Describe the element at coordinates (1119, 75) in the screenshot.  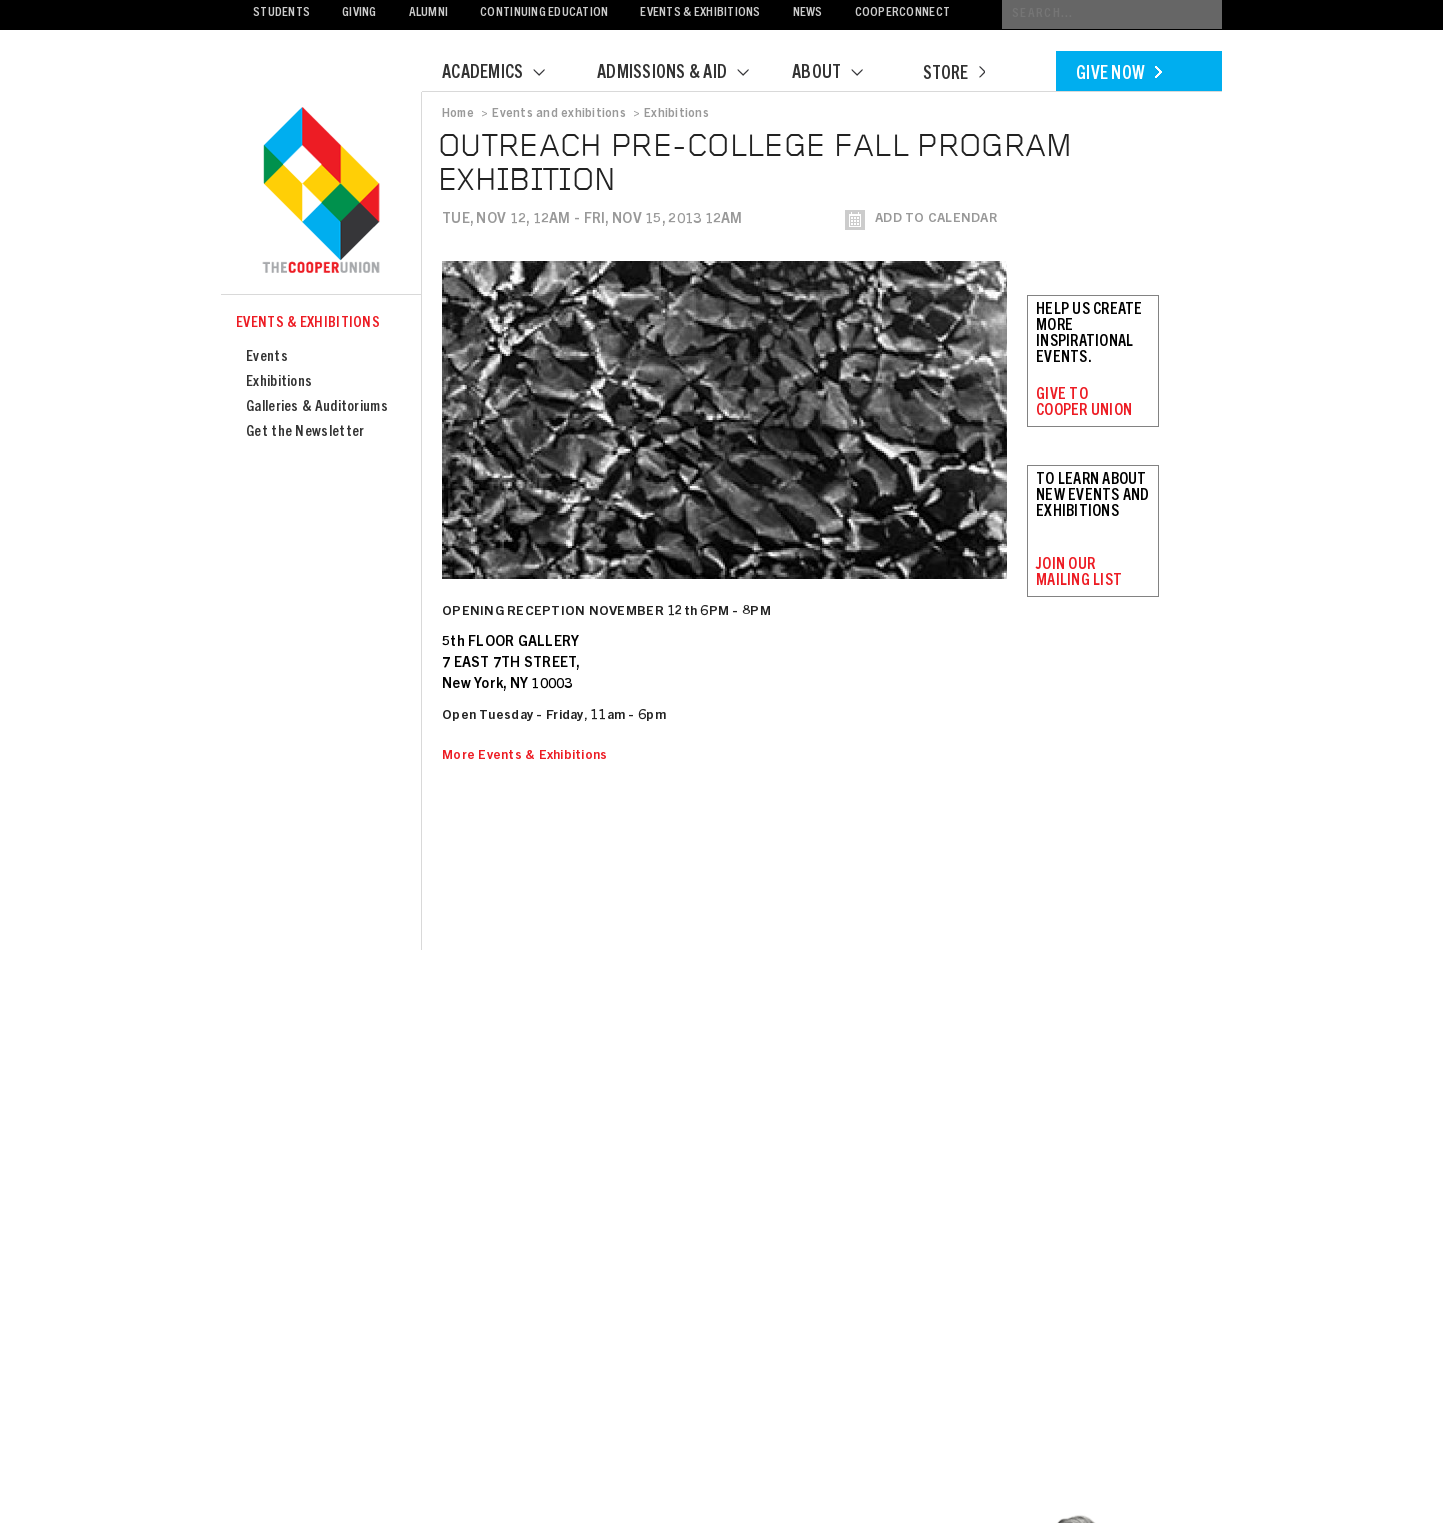
I see `Give Now` at that location.